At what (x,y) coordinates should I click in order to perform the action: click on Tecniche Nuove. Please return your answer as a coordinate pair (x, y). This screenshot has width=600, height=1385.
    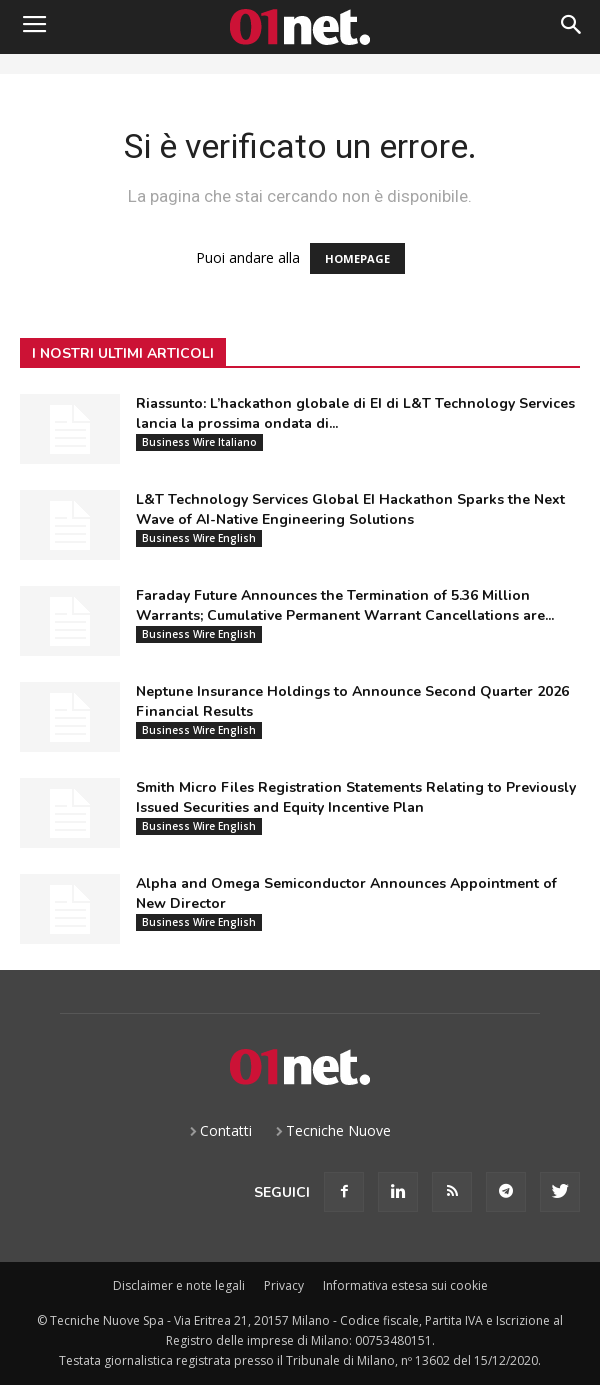
    Looking at the image, I should click on (338, 1130).